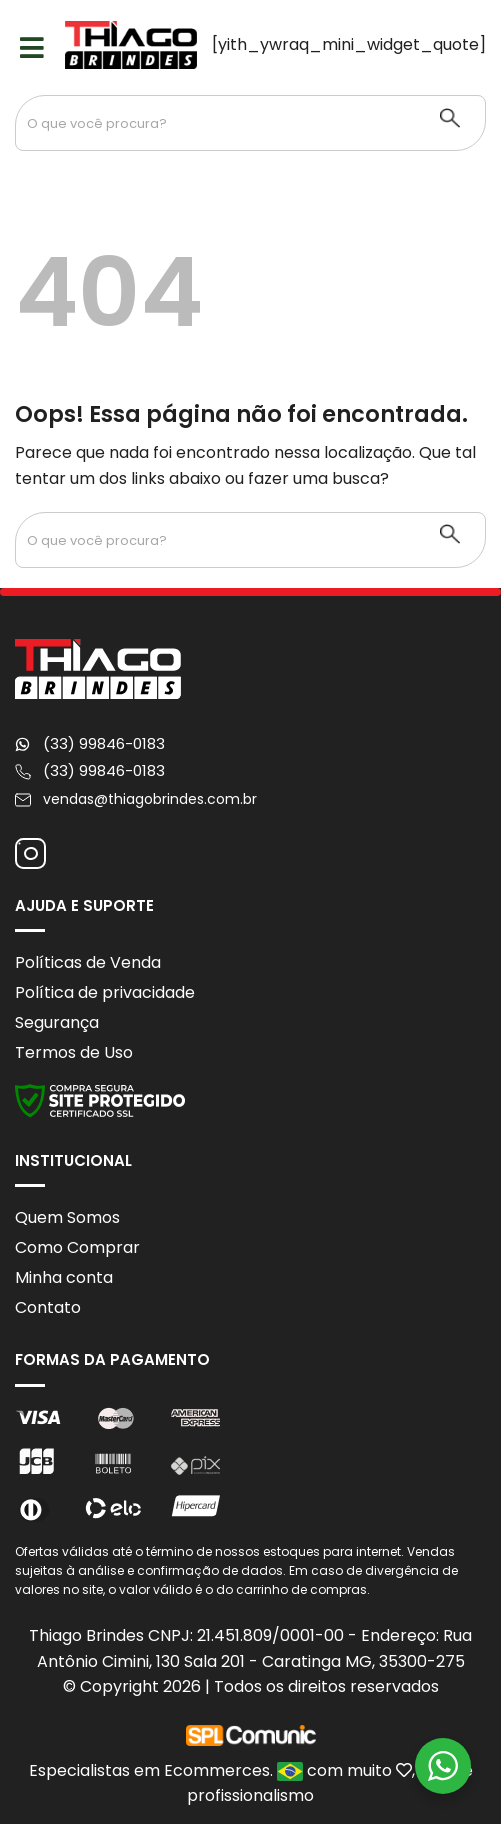  Describe the element at coordinates (77, 1247) in the screenshot. I see `Como Comprar` at that location.